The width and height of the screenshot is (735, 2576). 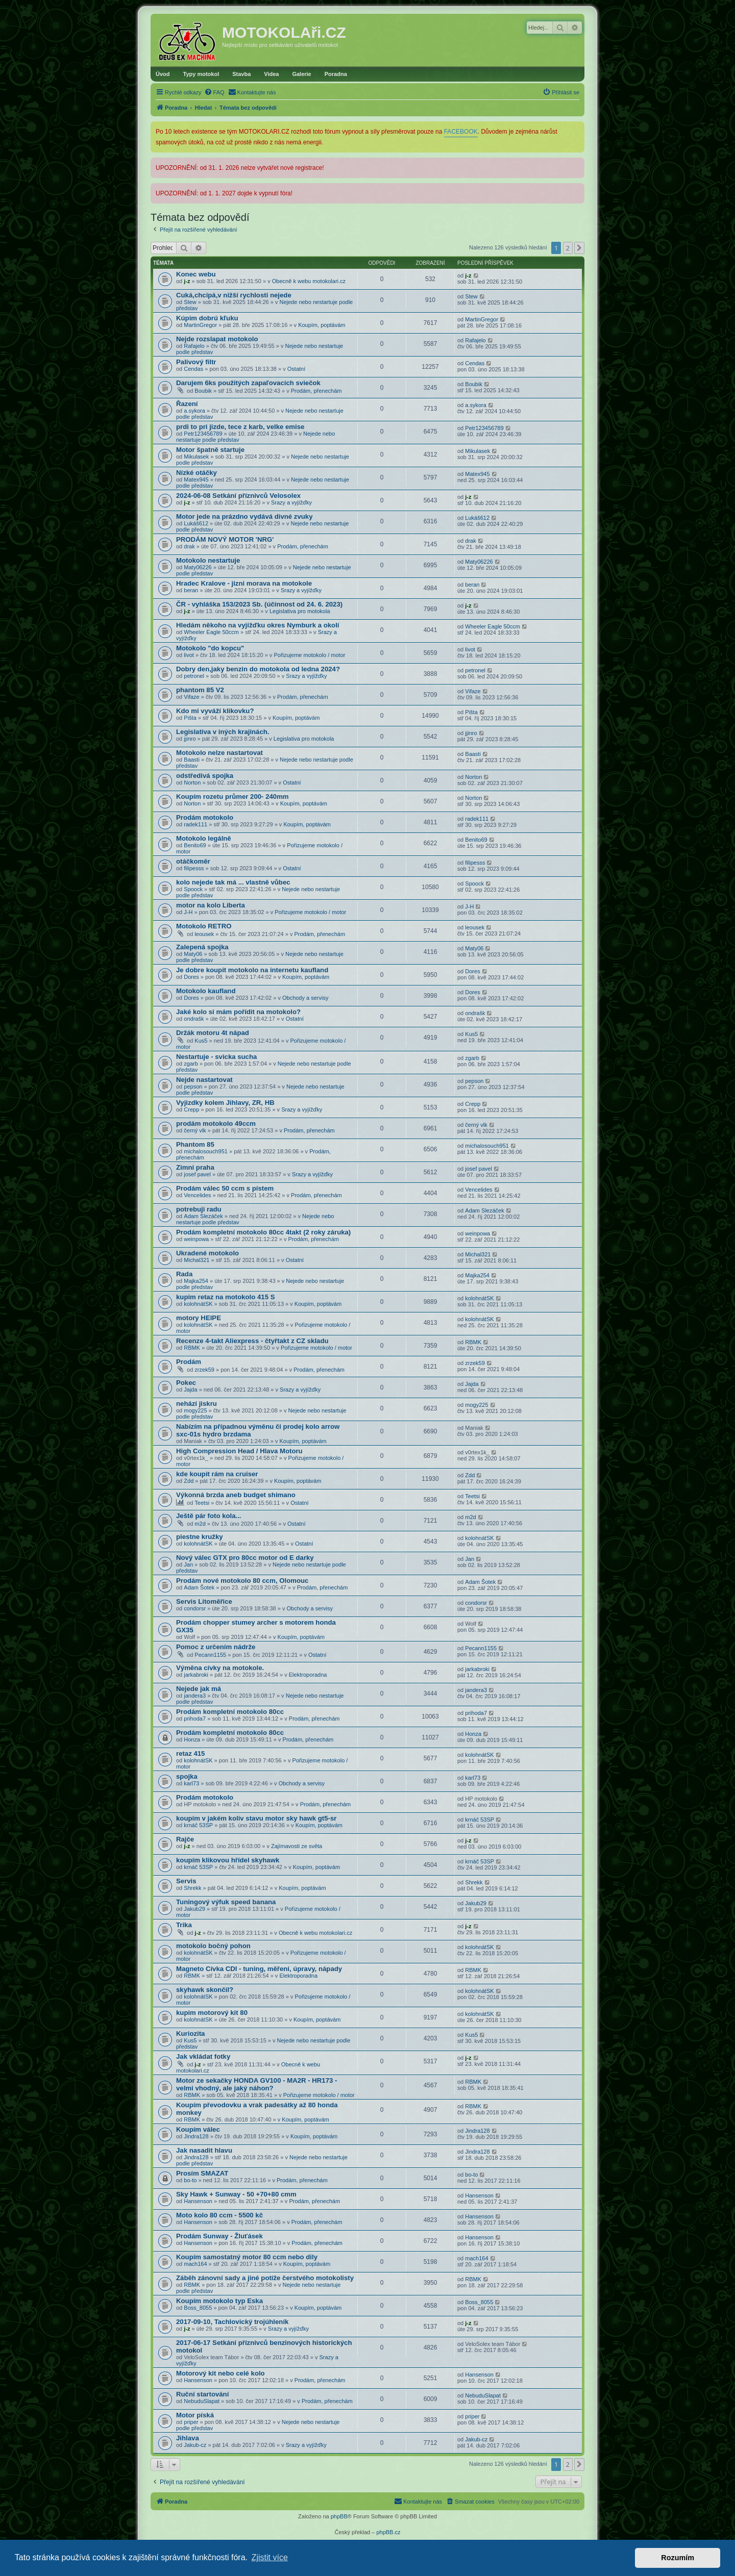 What do you see at coordinates (203, 838) in the screenshot?
I see `Motokolo legálně` at bounding box center [203, 838].